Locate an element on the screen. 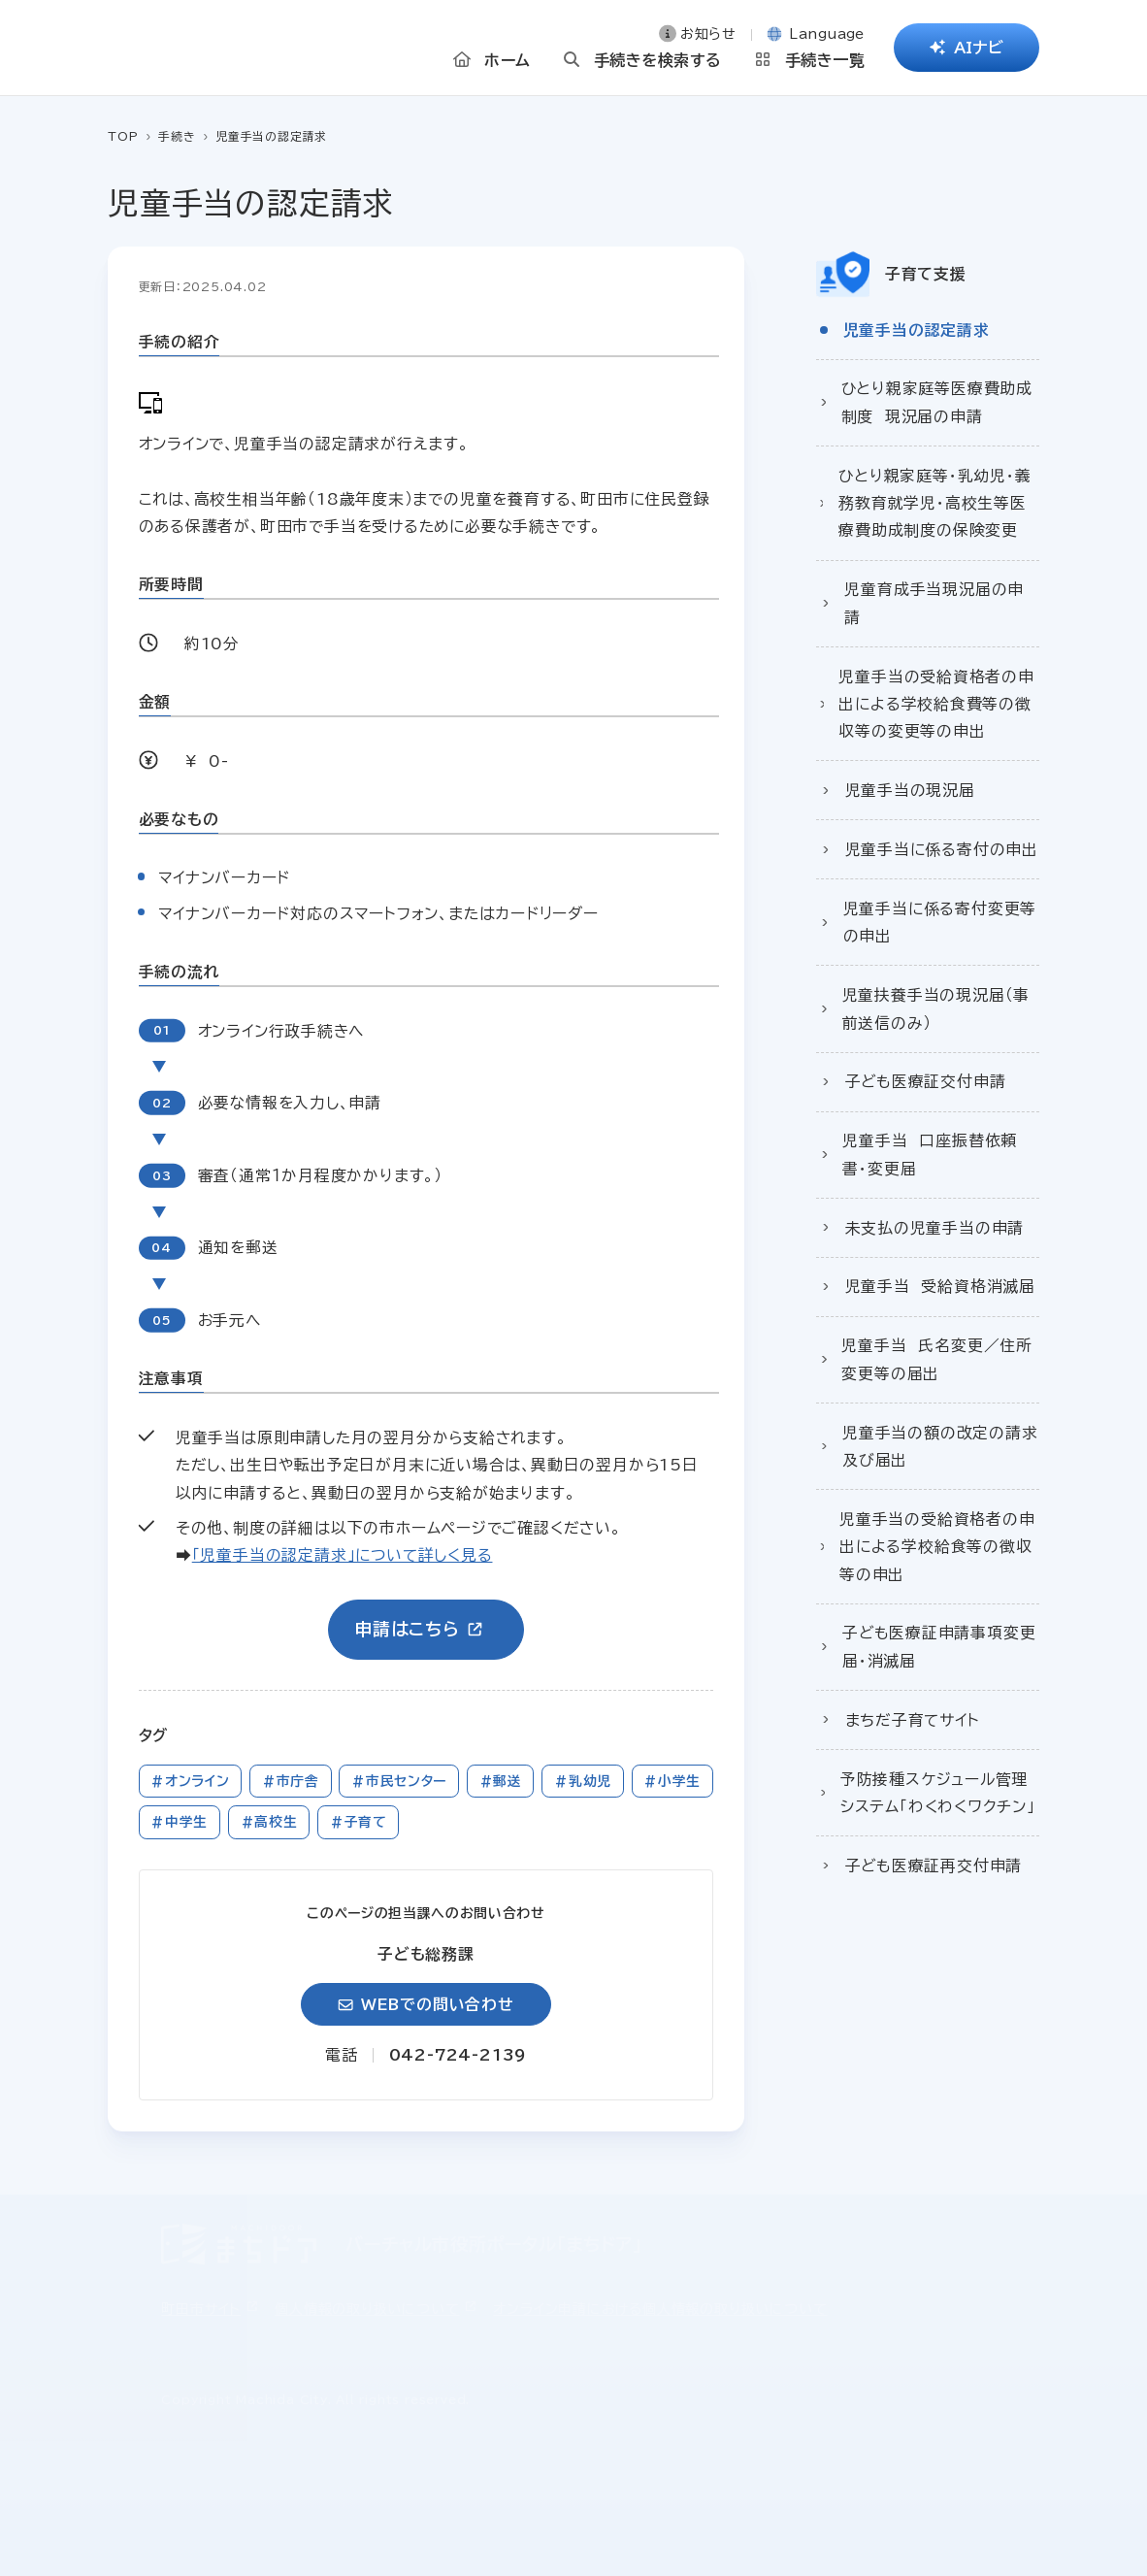 This screenshot has height=2576, width=1147. ひとり親家庭等医療費助成制度 現況届の申請 is located at coordinates (936, 401).